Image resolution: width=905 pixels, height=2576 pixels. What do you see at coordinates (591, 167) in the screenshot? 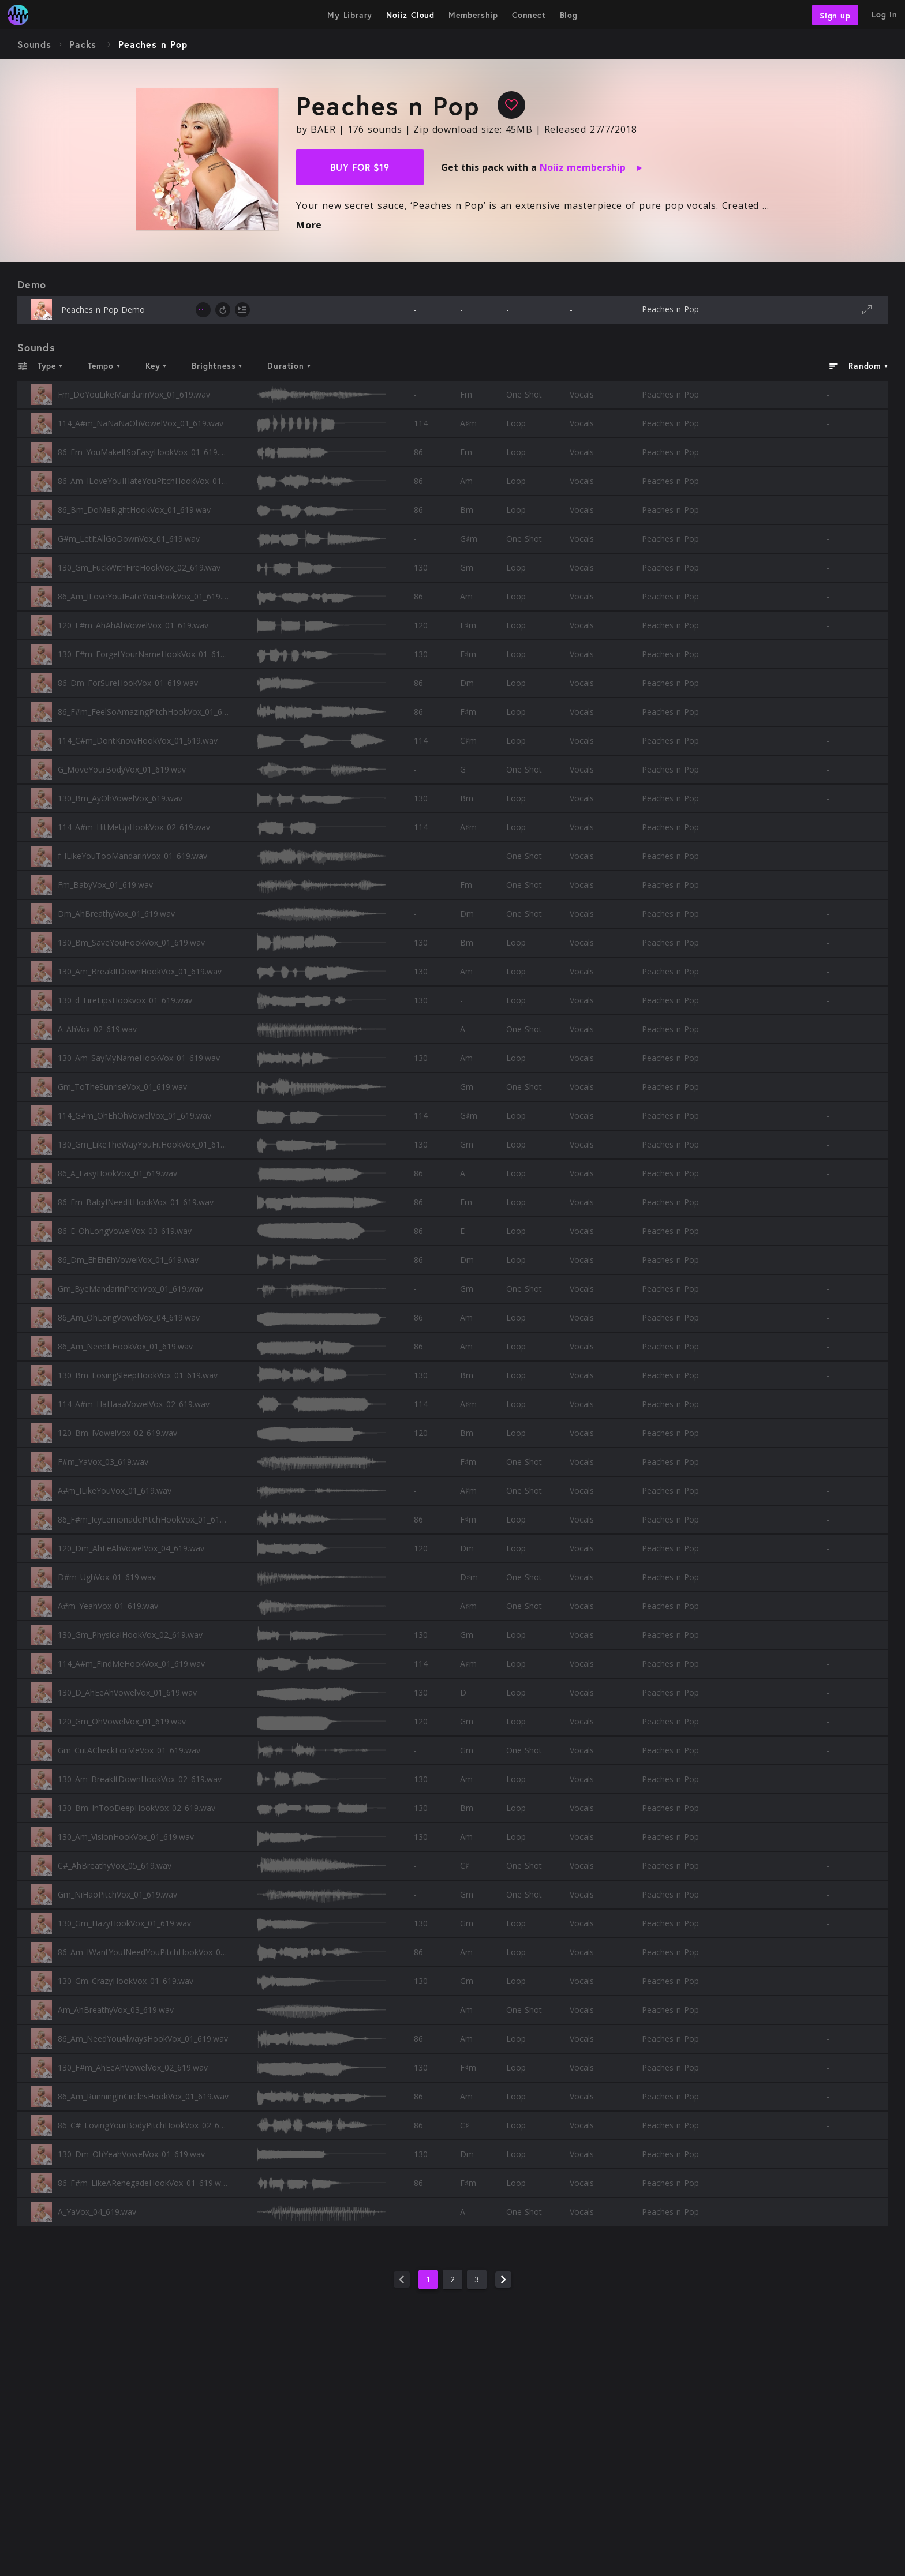
I see `Noiiz membership` at bounding box center [591, 167].